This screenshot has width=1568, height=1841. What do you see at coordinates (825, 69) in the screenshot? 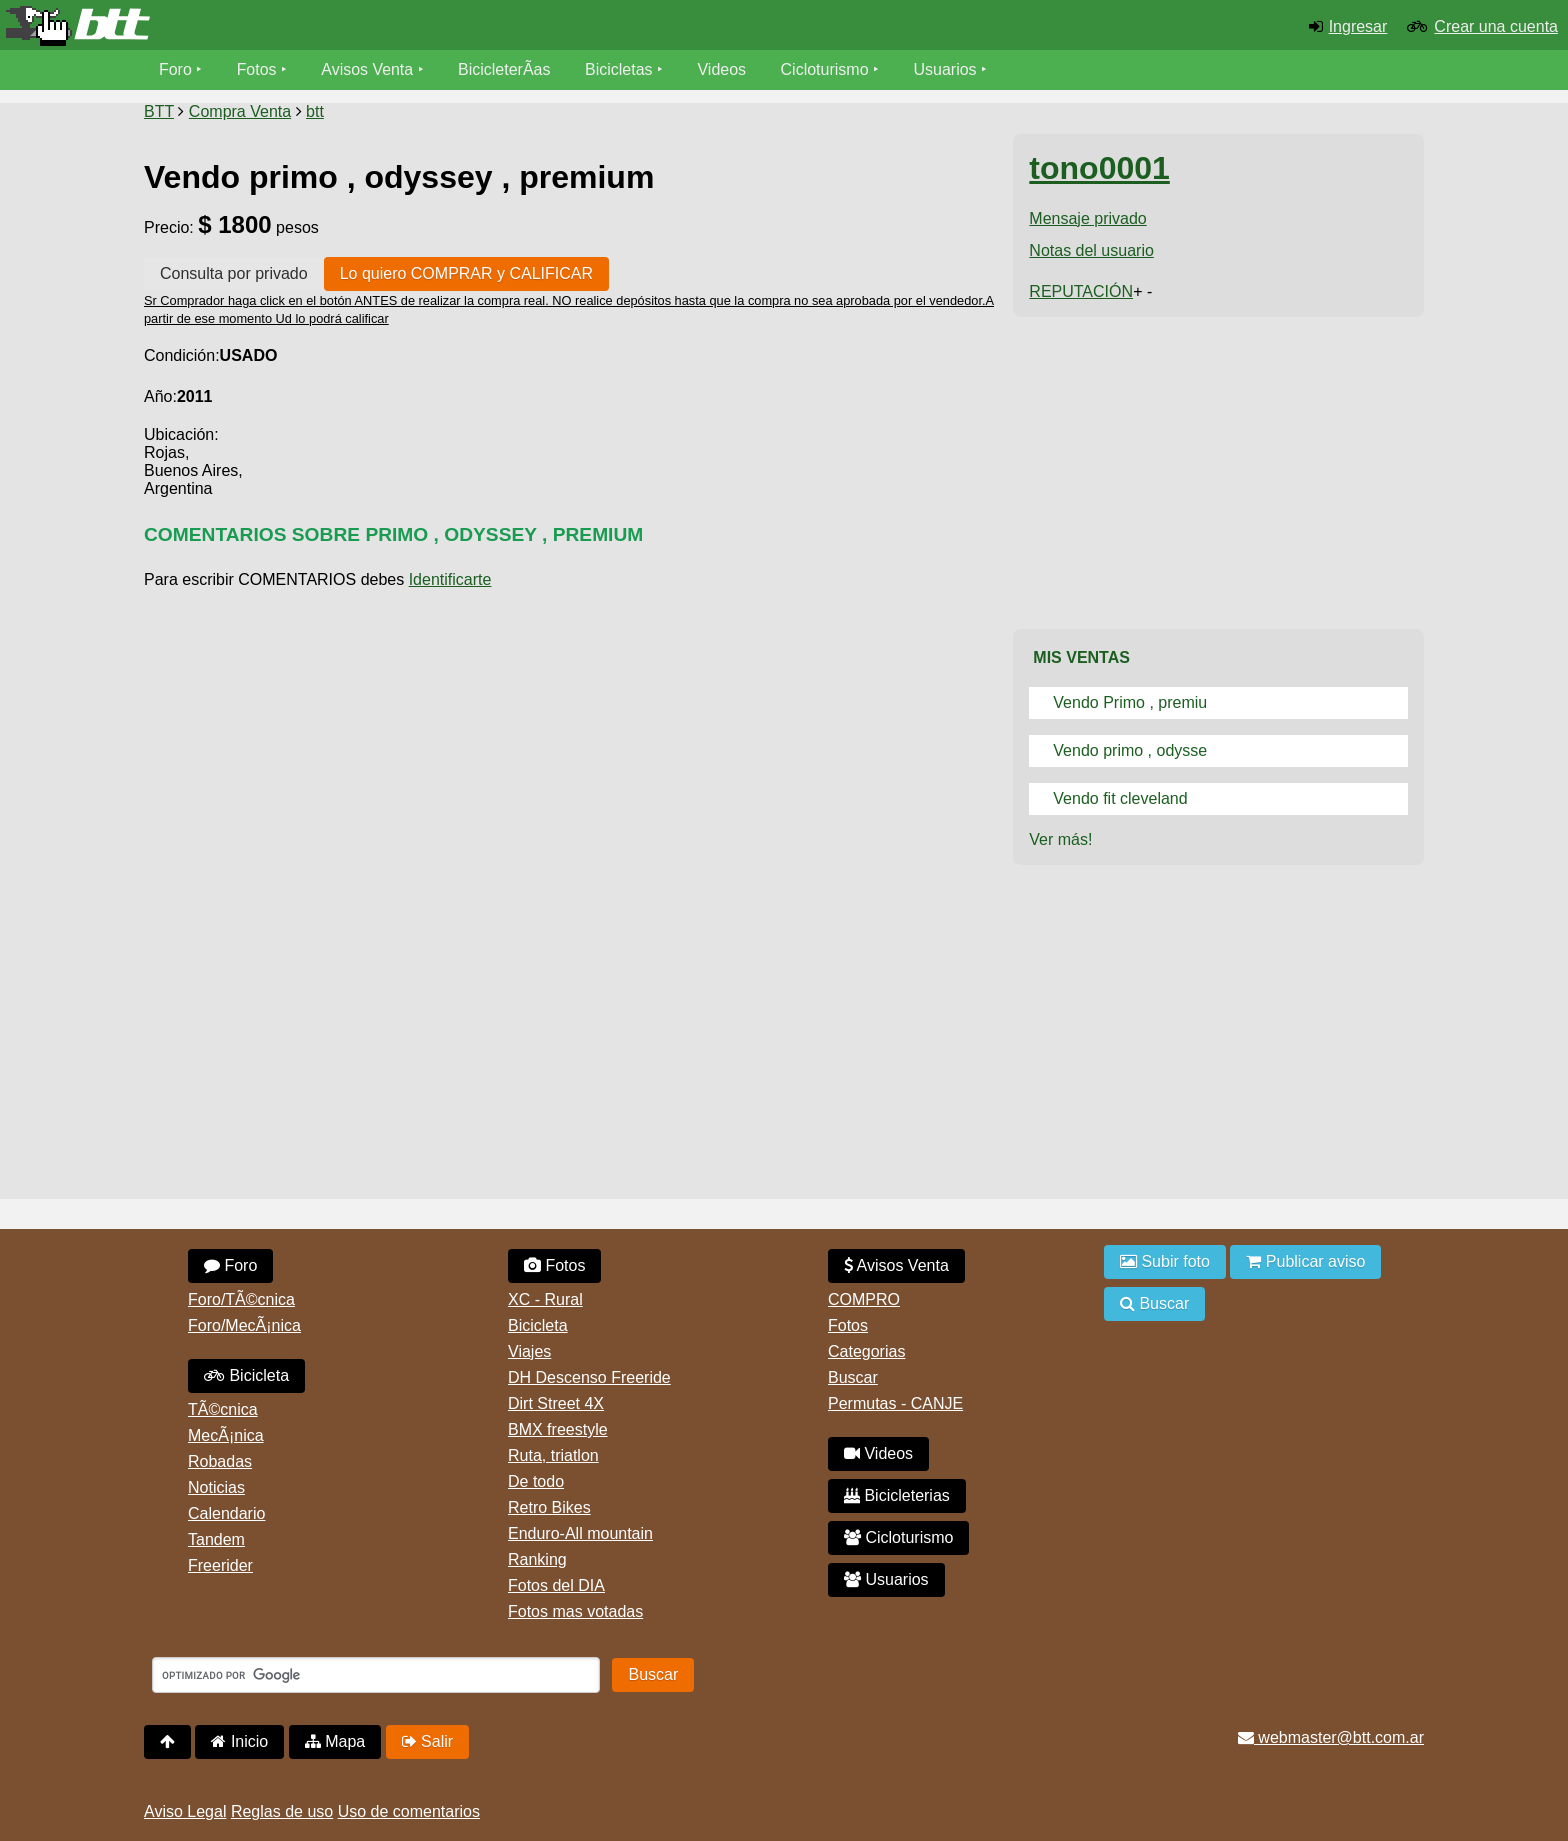
I see `Cicloturismo` at bounding box center [825, 69].